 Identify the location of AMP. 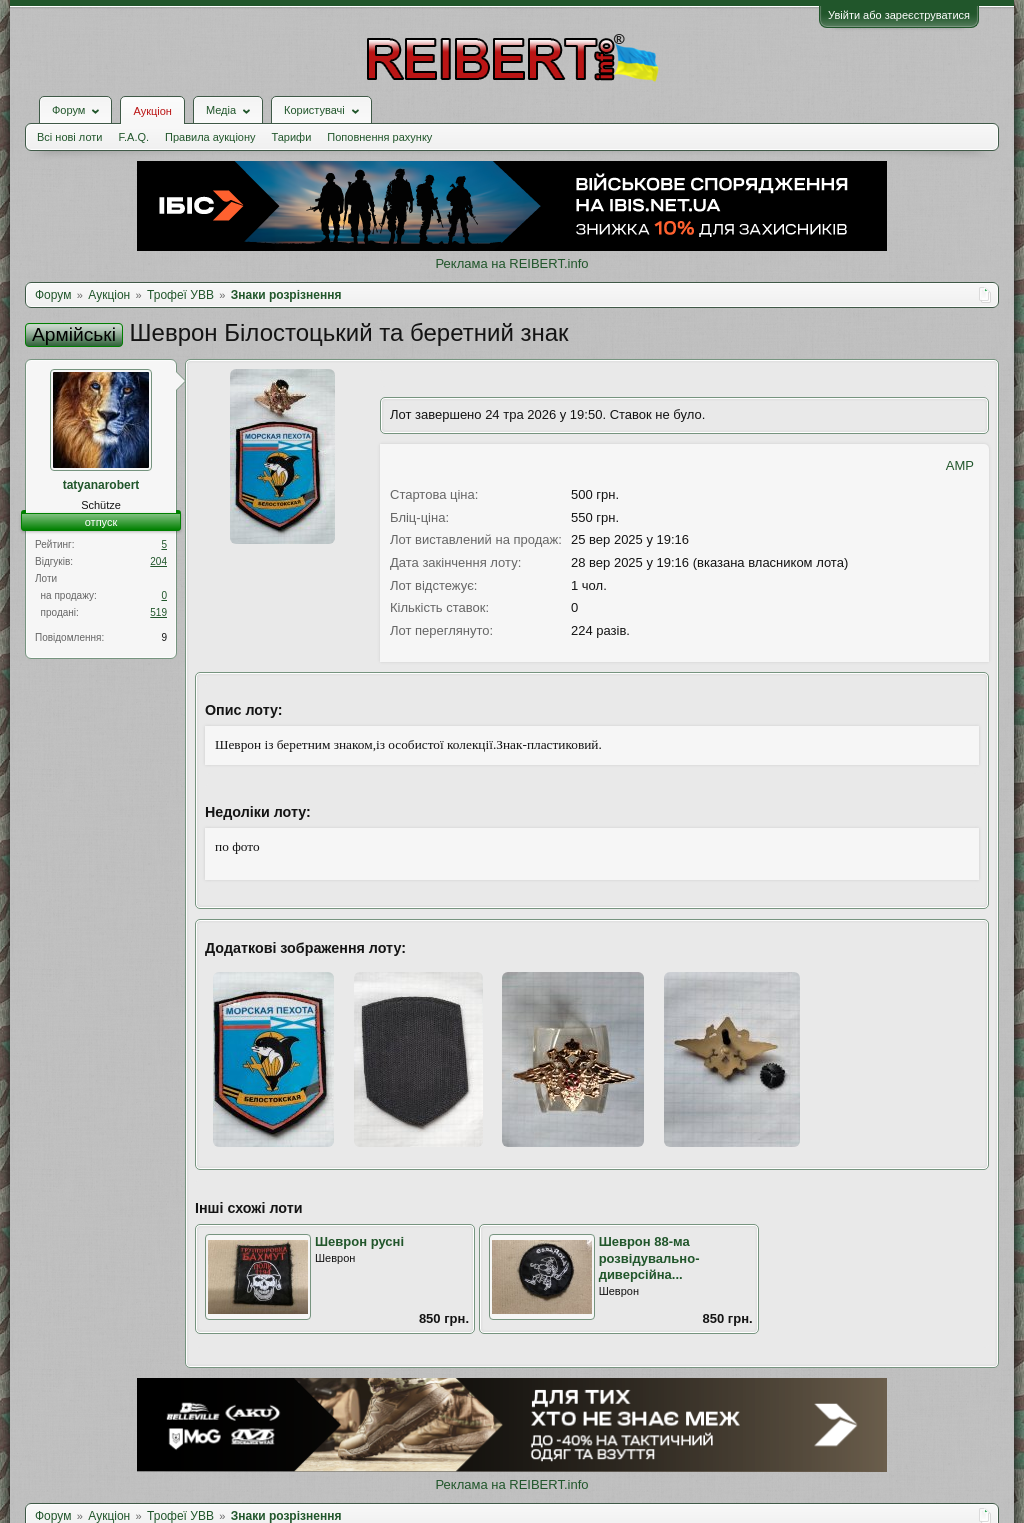
(960, 465).